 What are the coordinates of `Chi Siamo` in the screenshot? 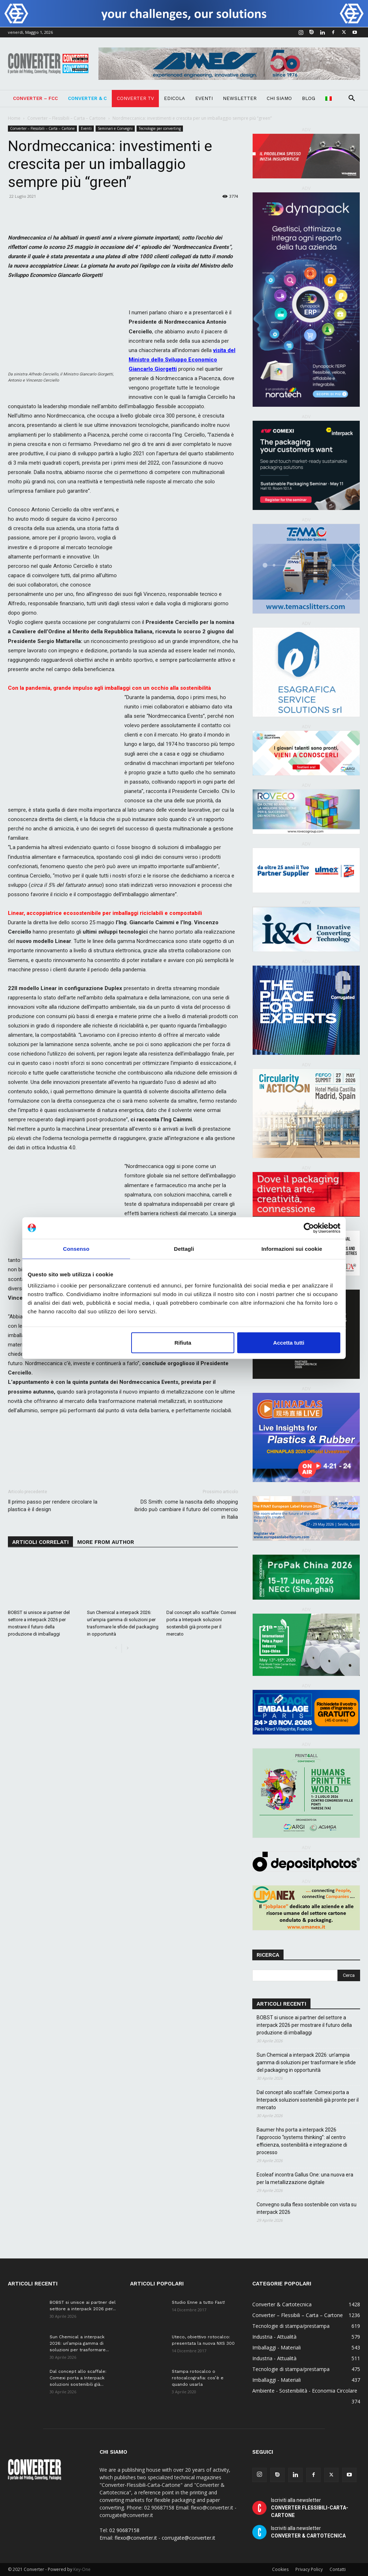 It's located at (279, 98).